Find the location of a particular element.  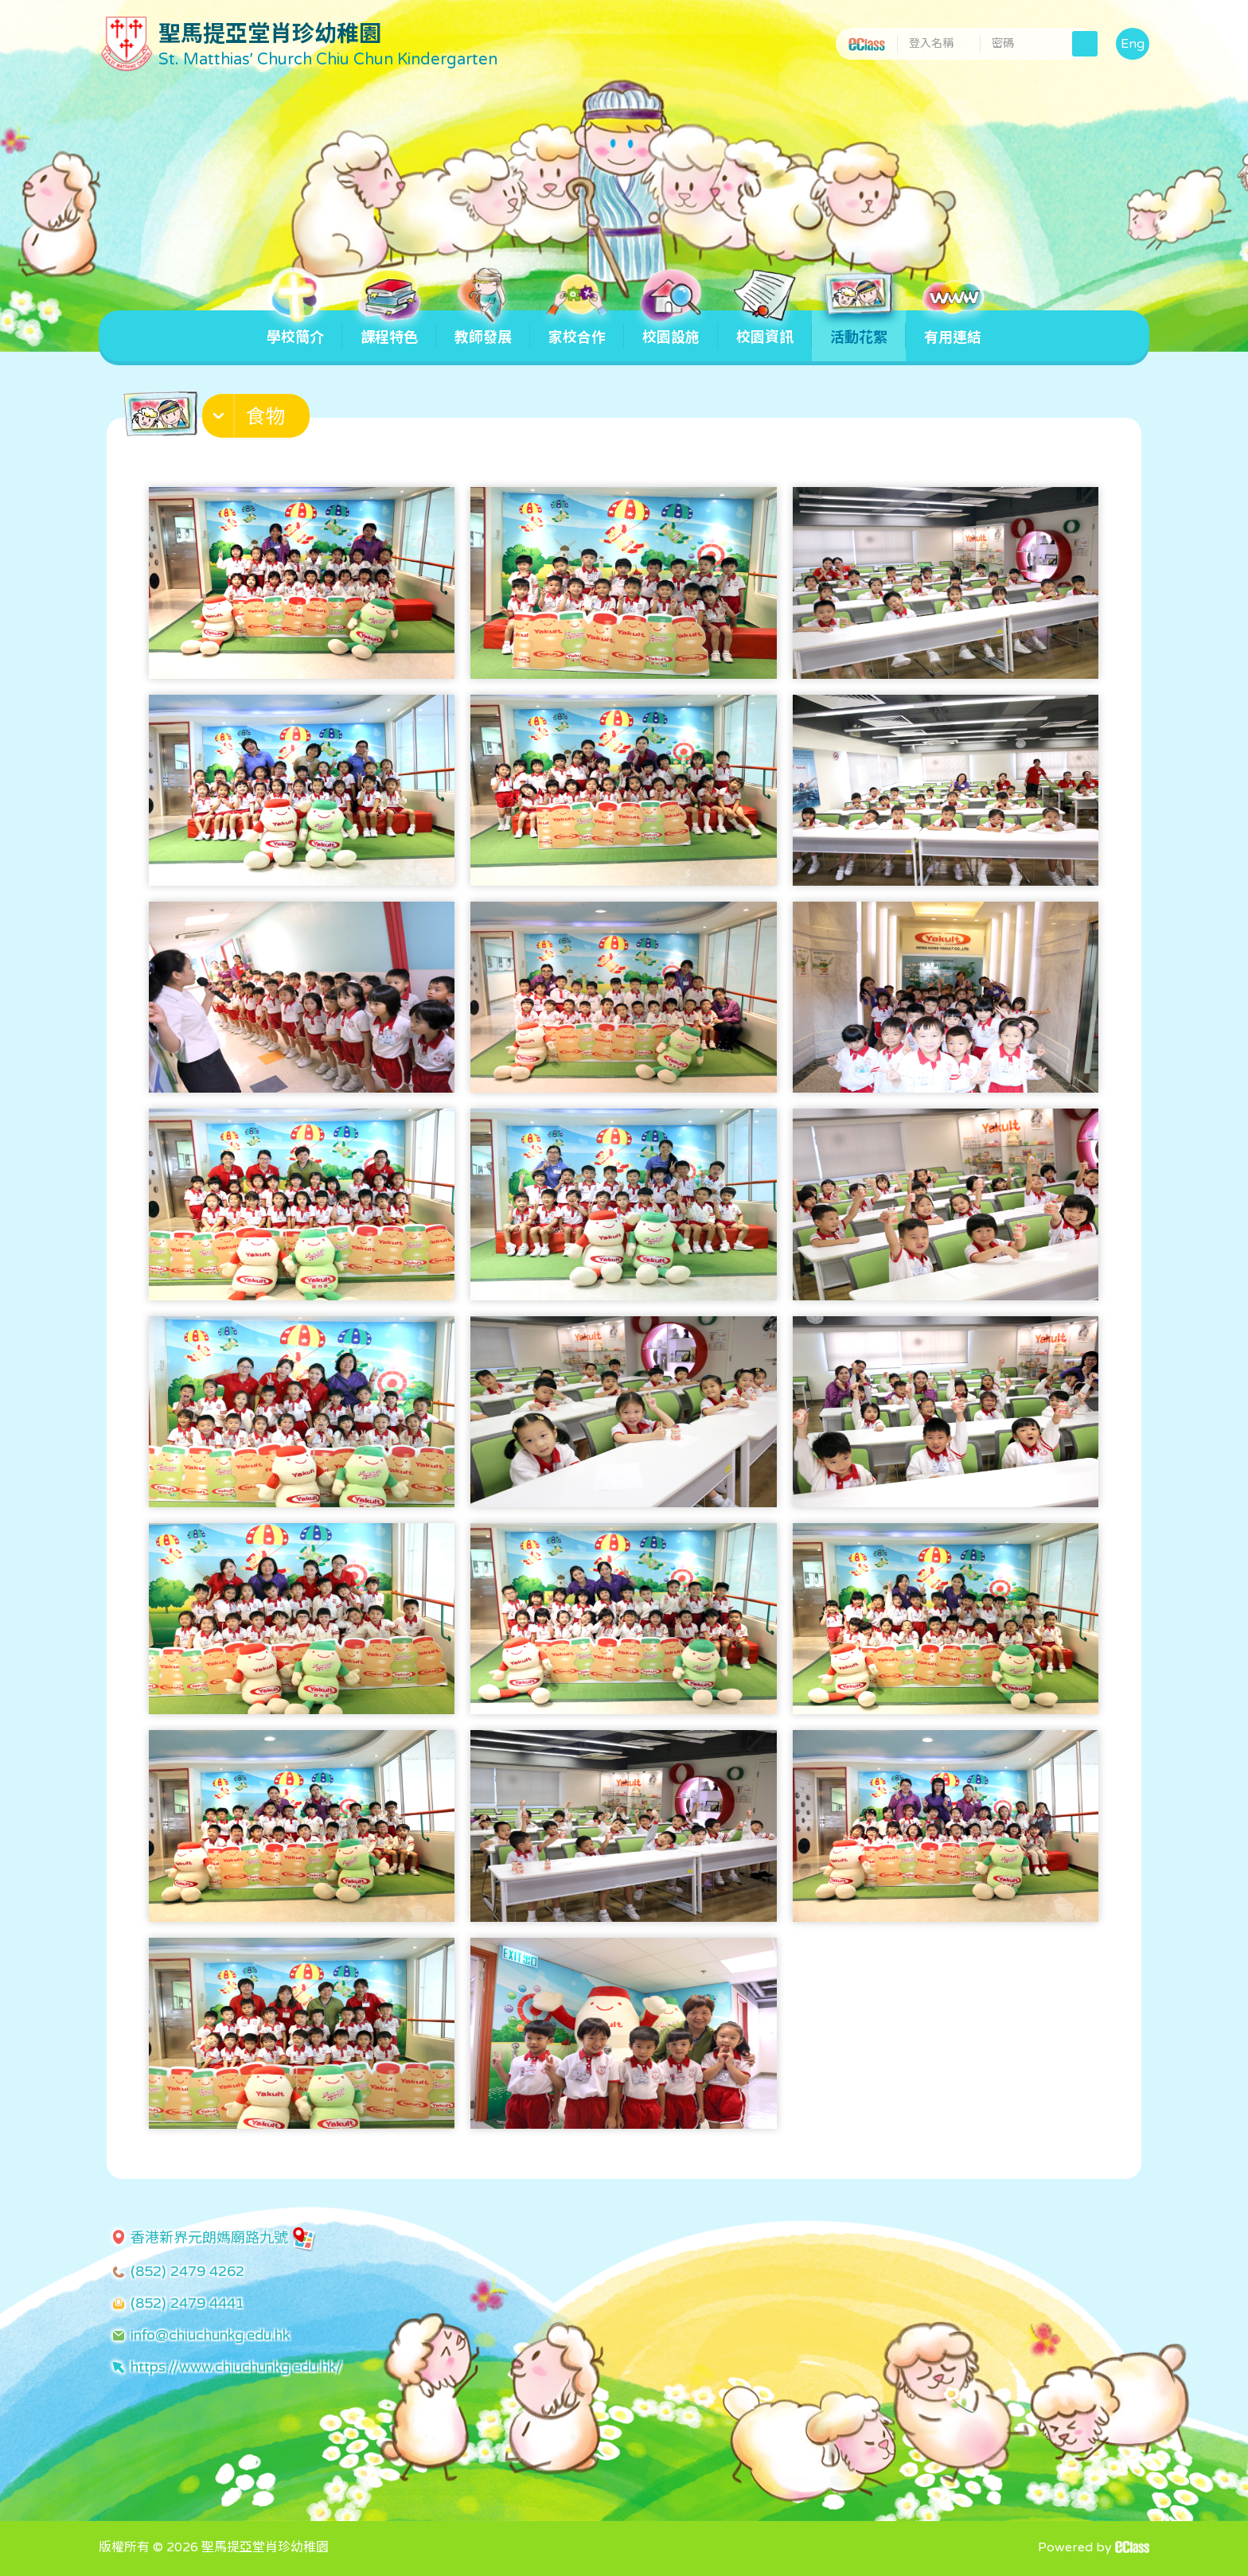

校園設施 is located at coordinates (671, 328).